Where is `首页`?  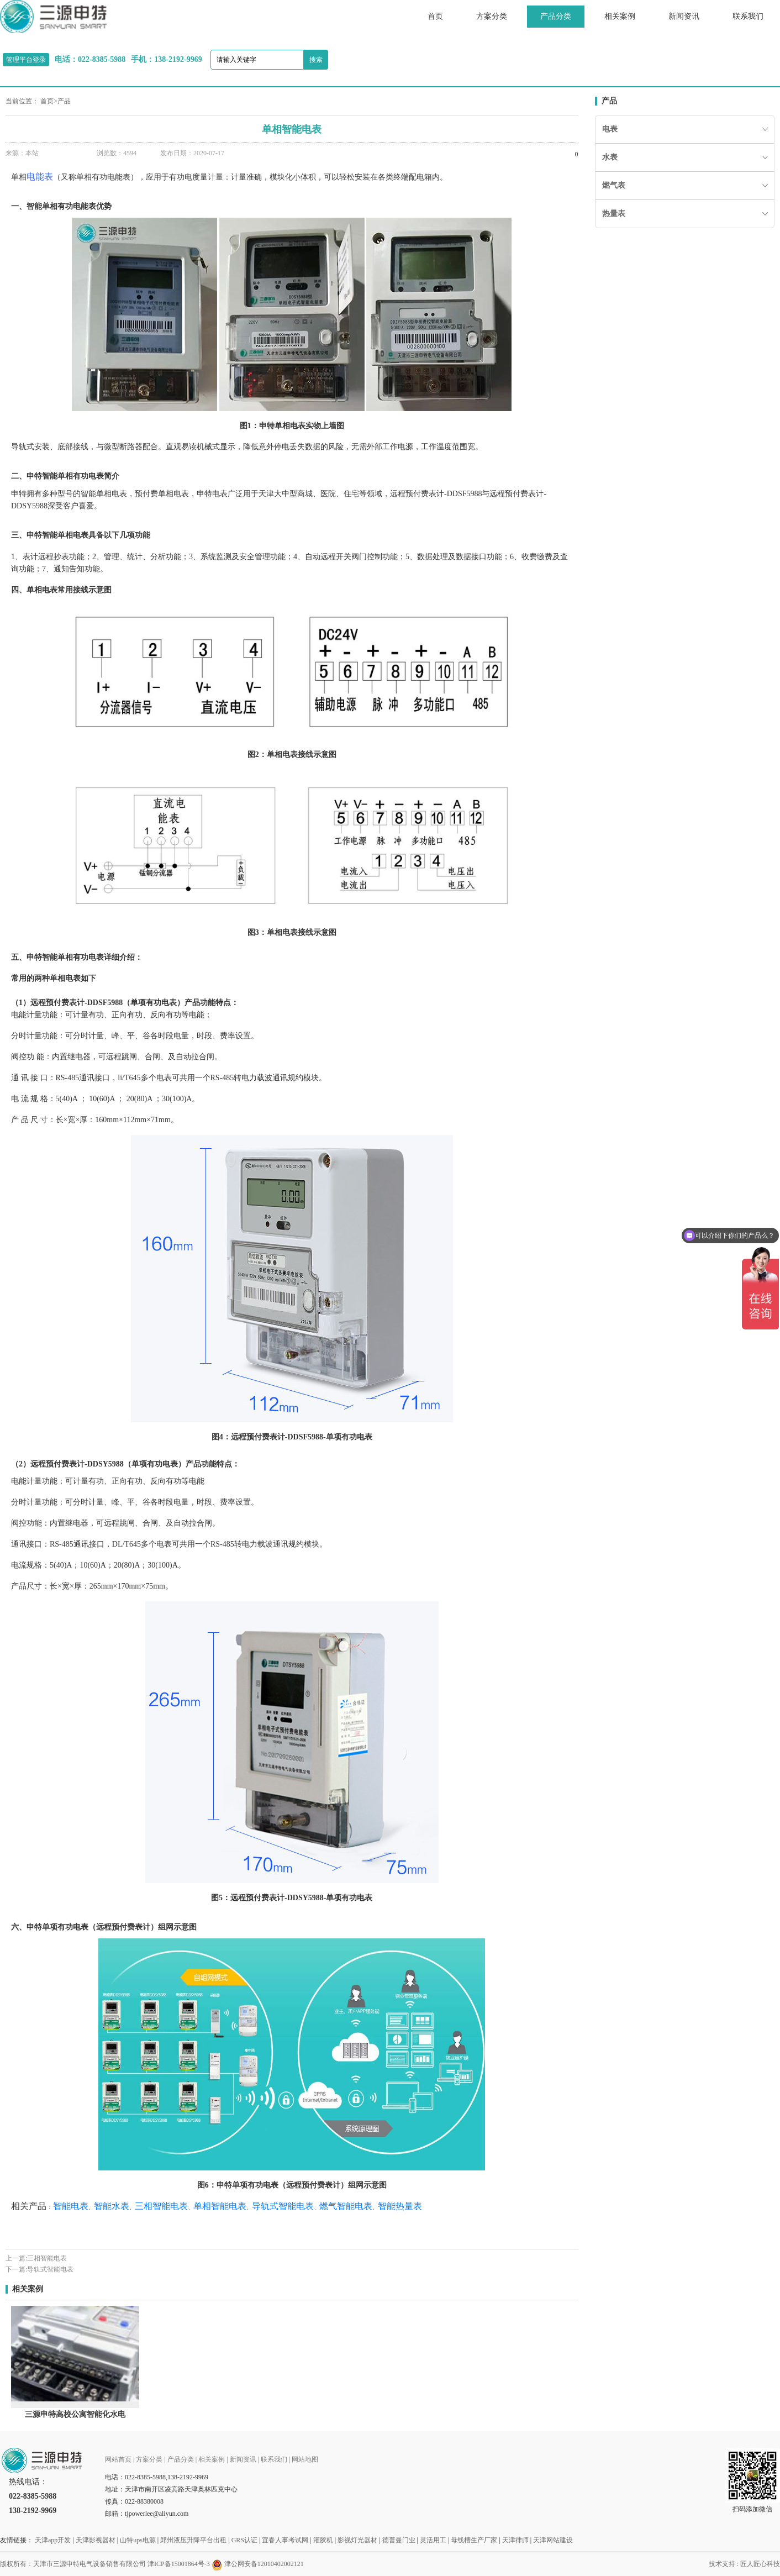
首页 is located at coordinates (435, 16).